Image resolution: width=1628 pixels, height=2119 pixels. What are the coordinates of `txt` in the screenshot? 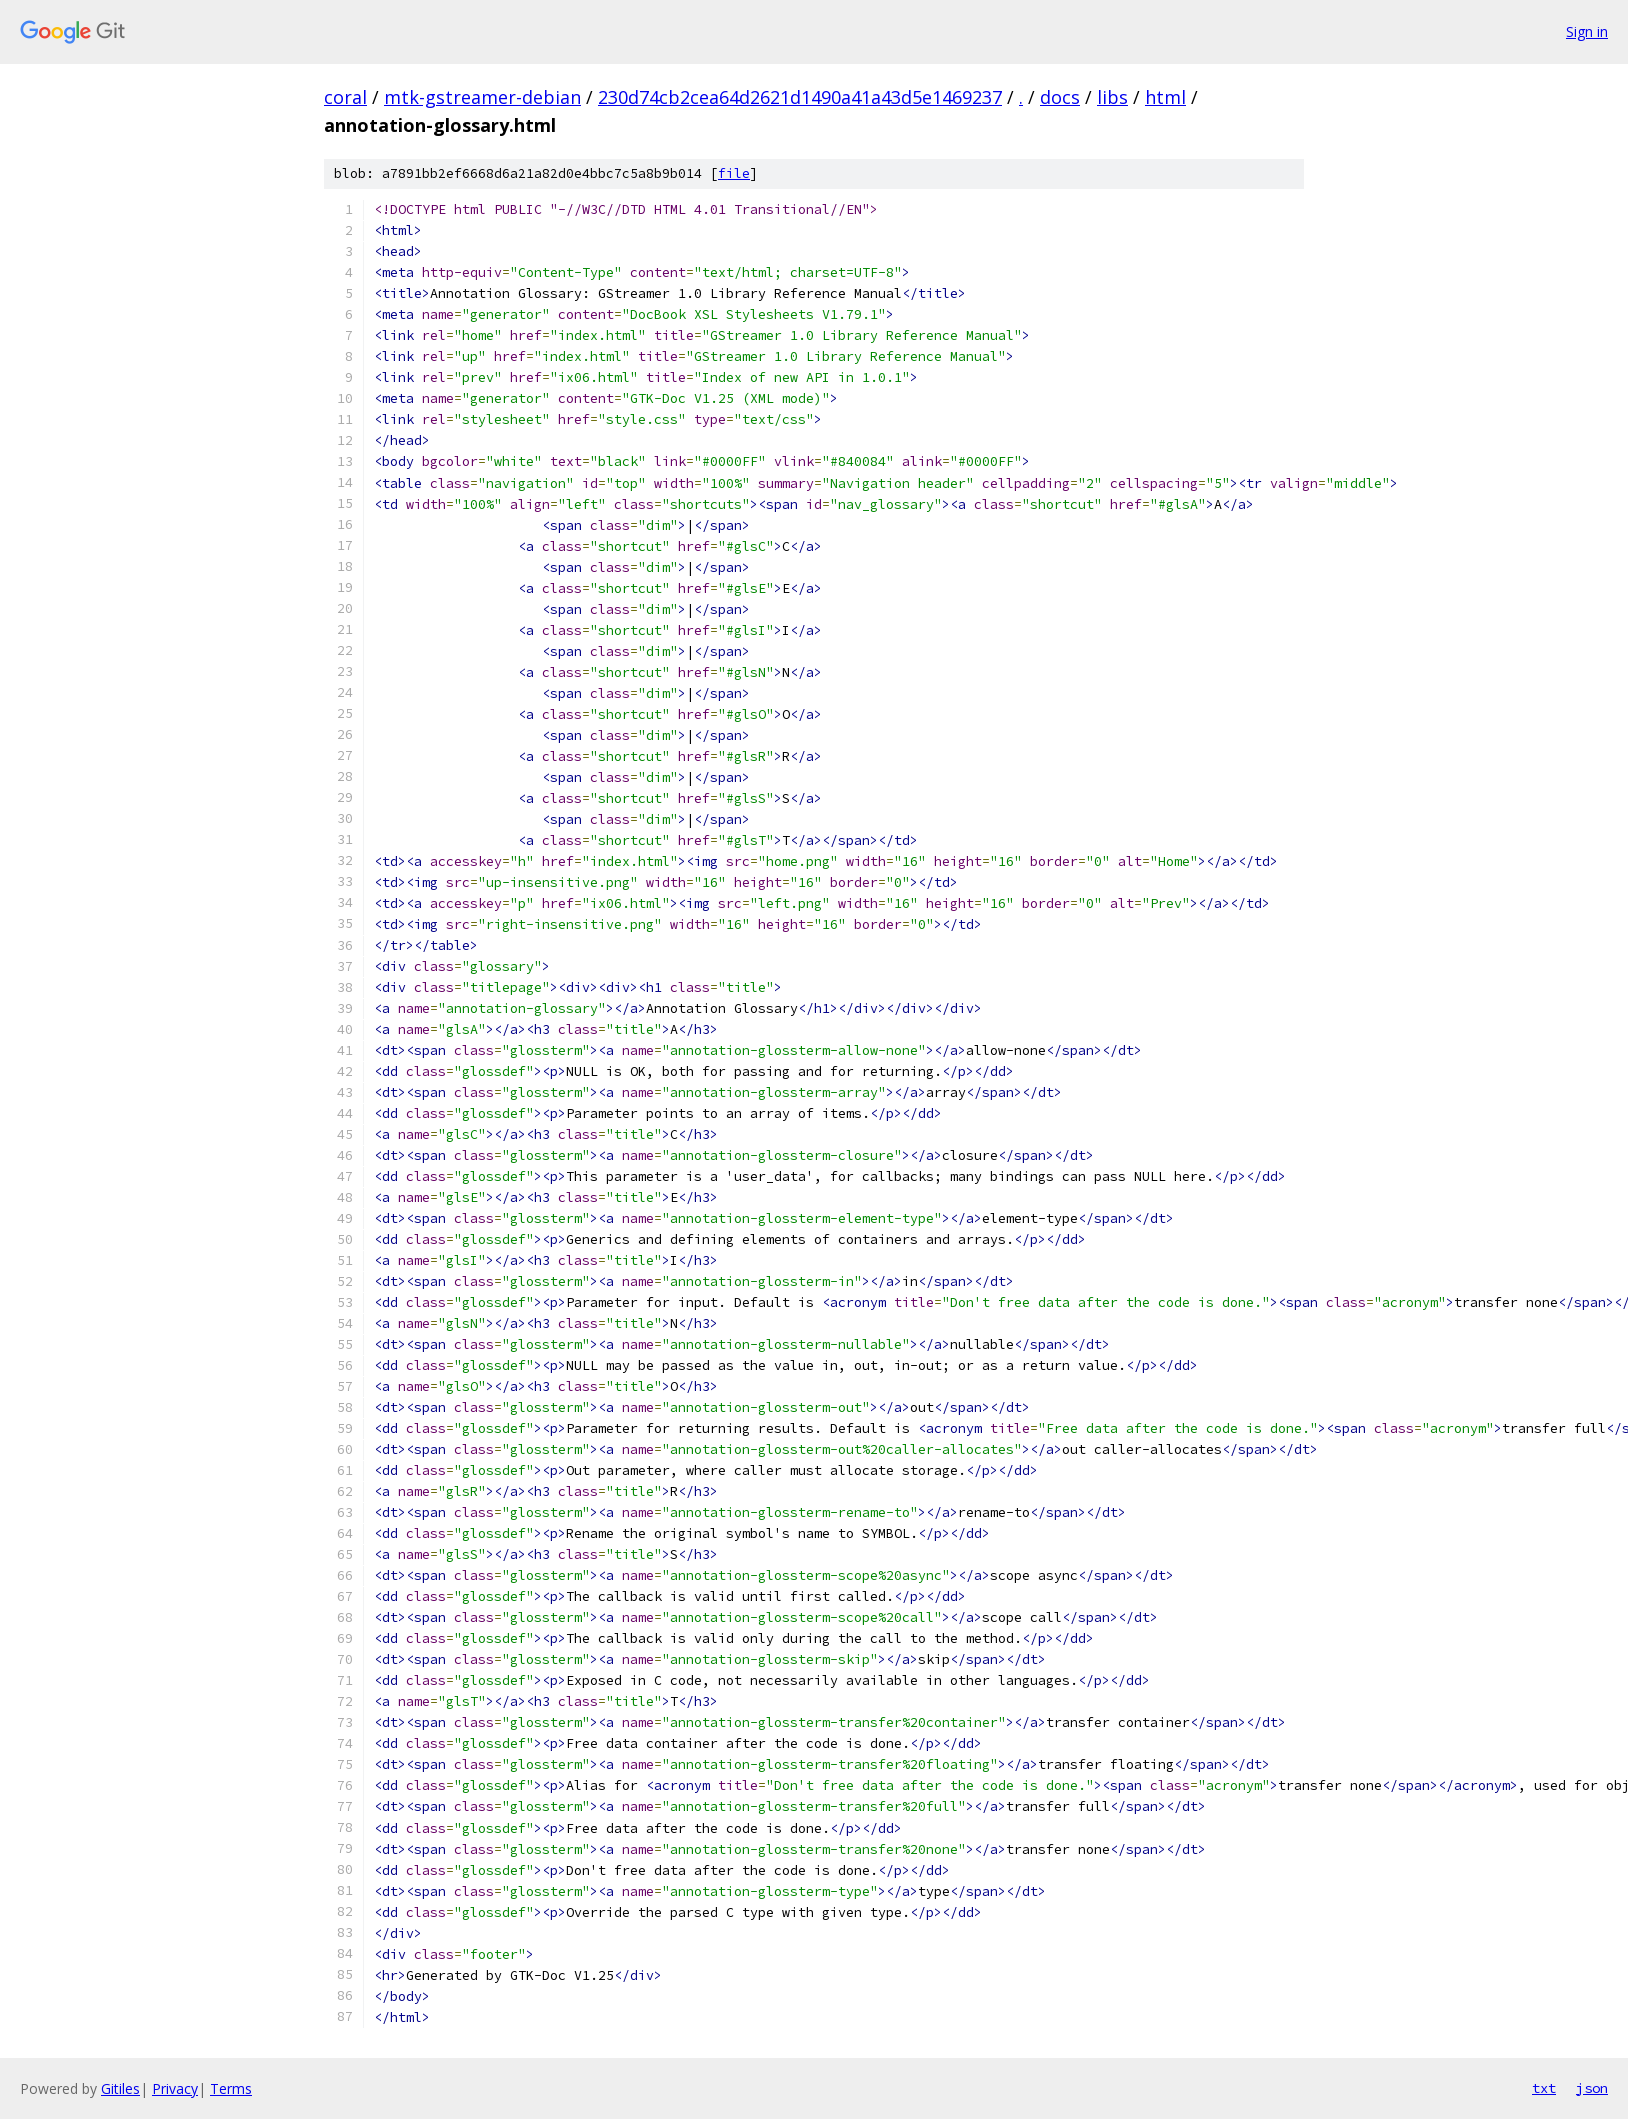 It's located at (1544, 2088).